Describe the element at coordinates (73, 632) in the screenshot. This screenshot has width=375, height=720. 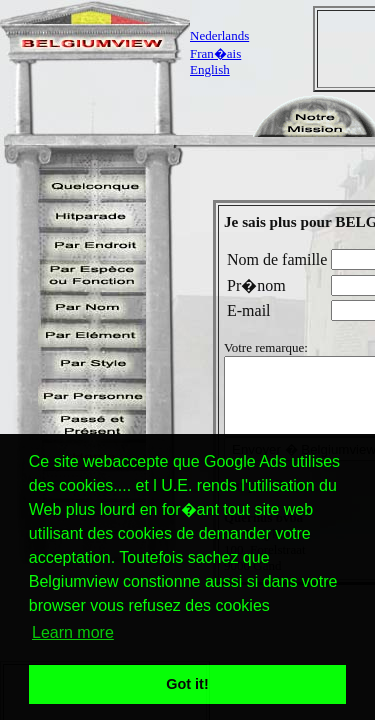
I see `Learn more [button]` at that location.